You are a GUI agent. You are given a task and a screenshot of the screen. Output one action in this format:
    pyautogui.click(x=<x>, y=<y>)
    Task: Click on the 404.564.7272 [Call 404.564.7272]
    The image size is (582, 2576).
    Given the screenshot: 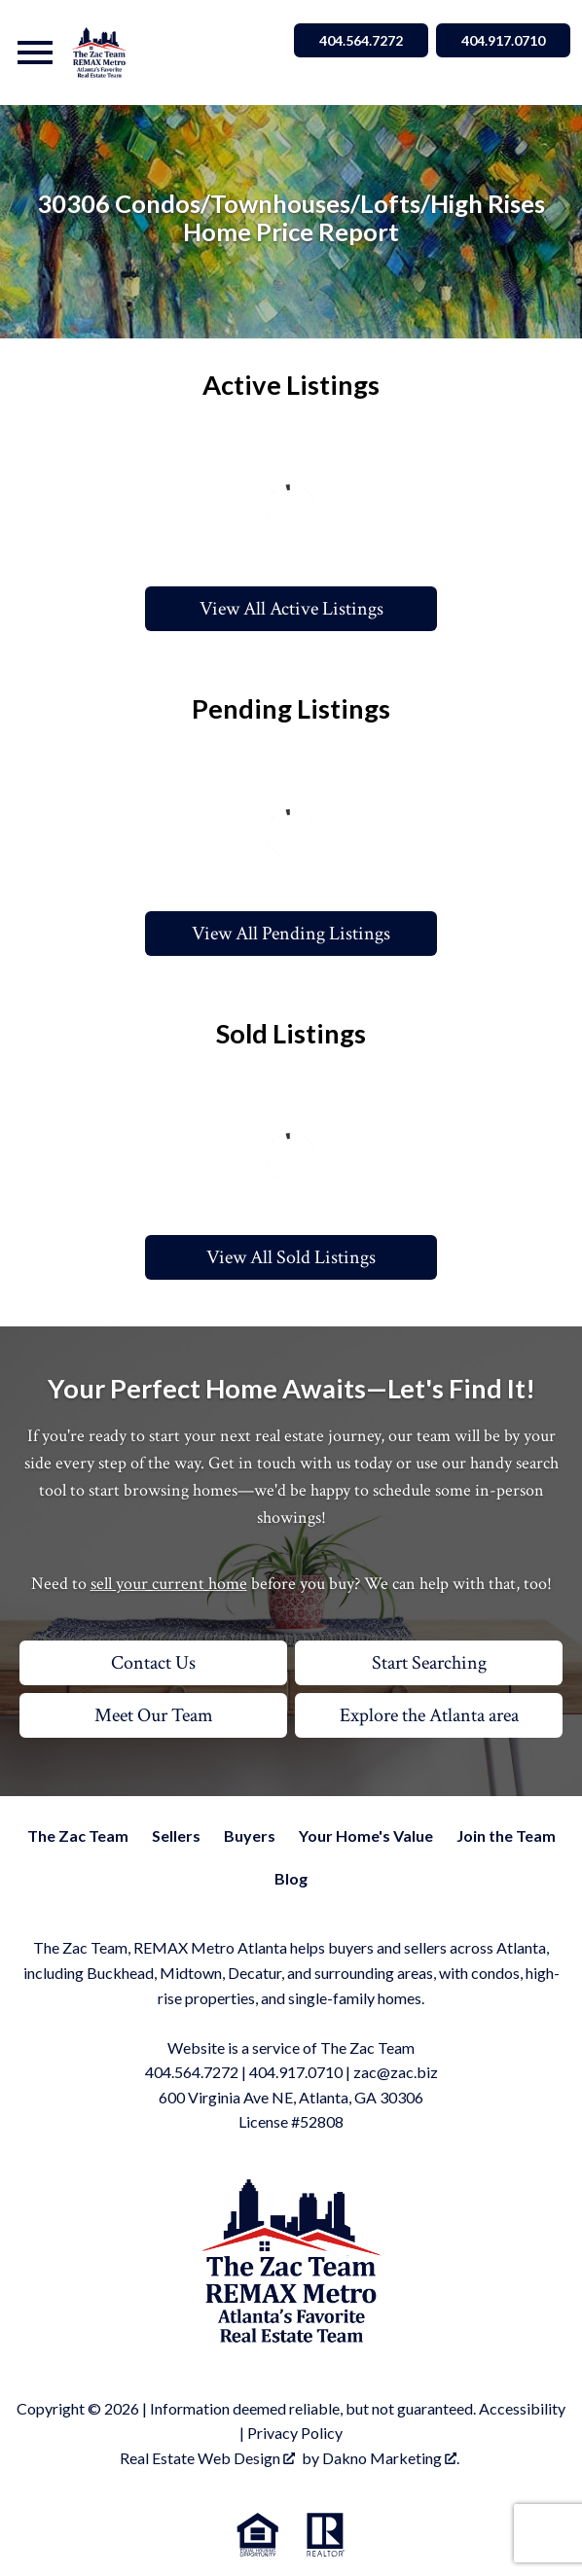 What is the action you would take?
    pyautogui.click(x=361, y=40)
    